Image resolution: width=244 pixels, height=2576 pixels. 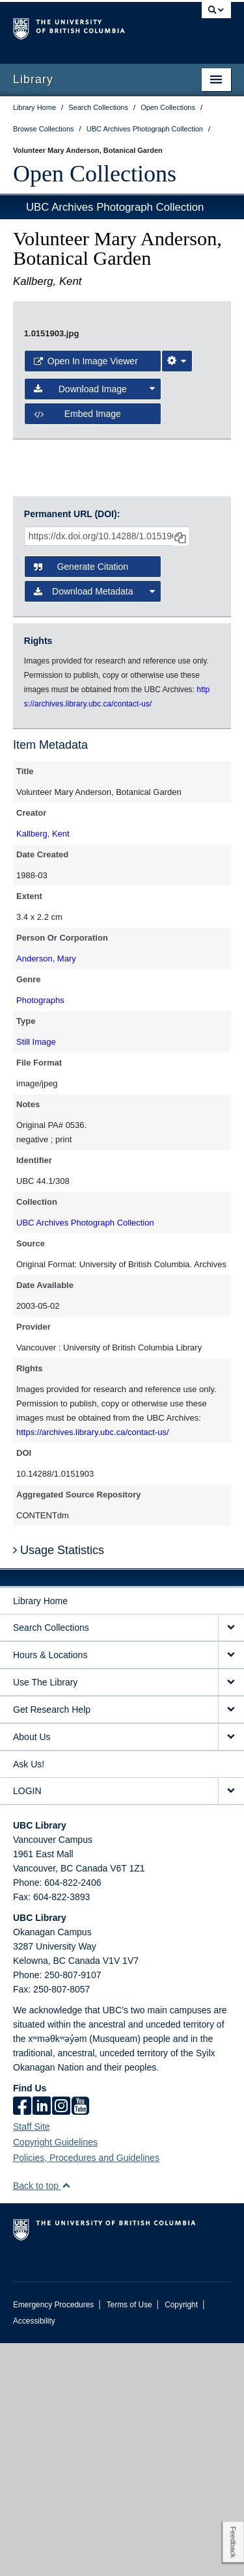 I want to click on Accessibility, so click(x=34, y=2553).